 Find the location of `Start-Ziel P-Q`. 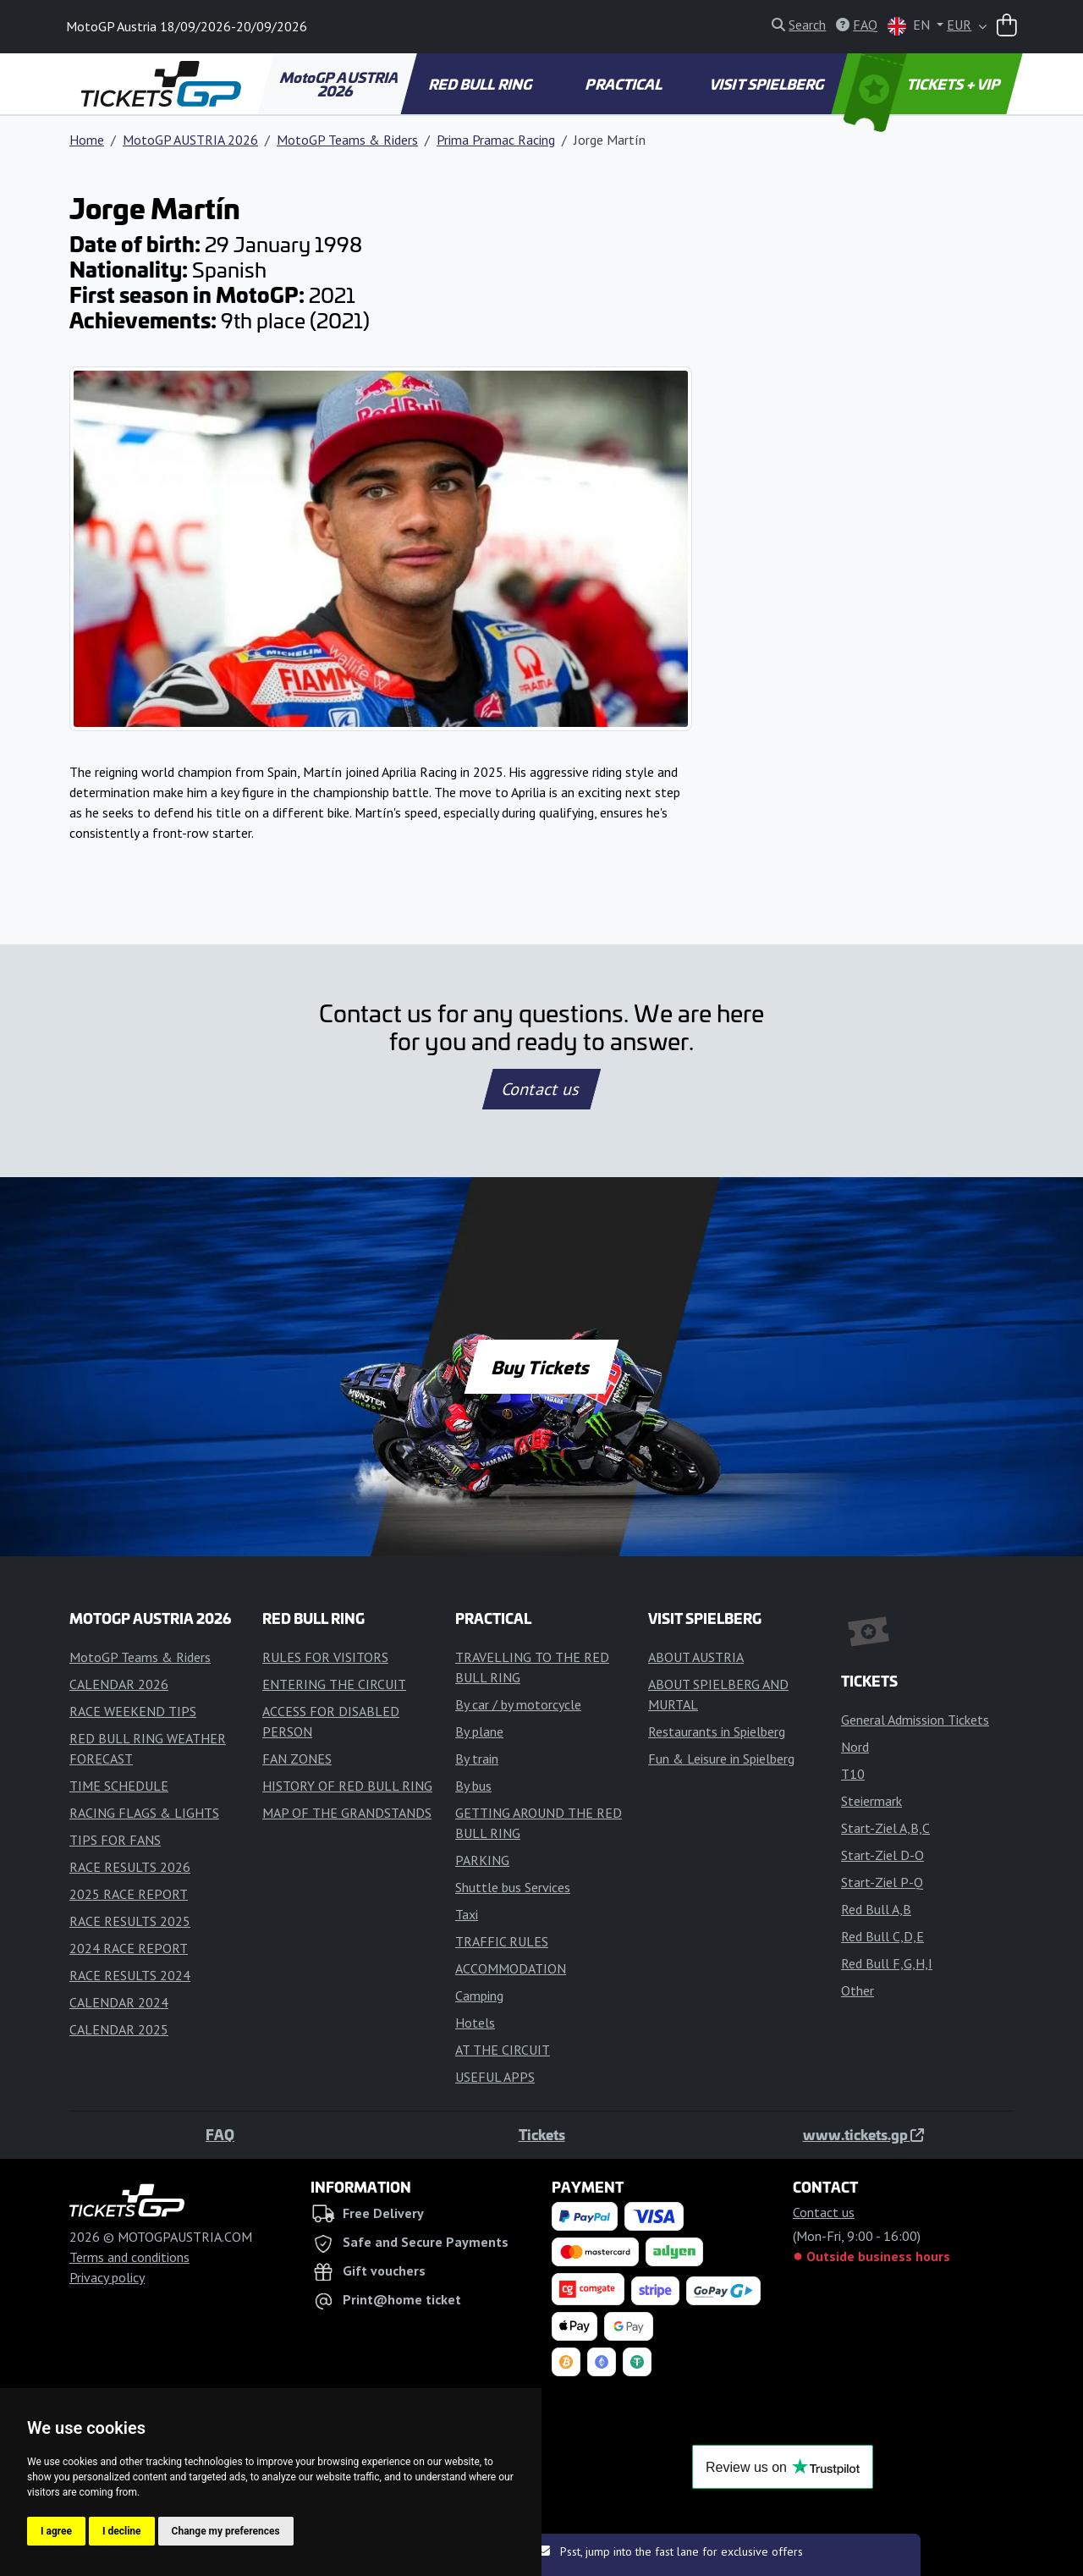

Start-Ziel P-Q is located at coordinates (882, 1882).